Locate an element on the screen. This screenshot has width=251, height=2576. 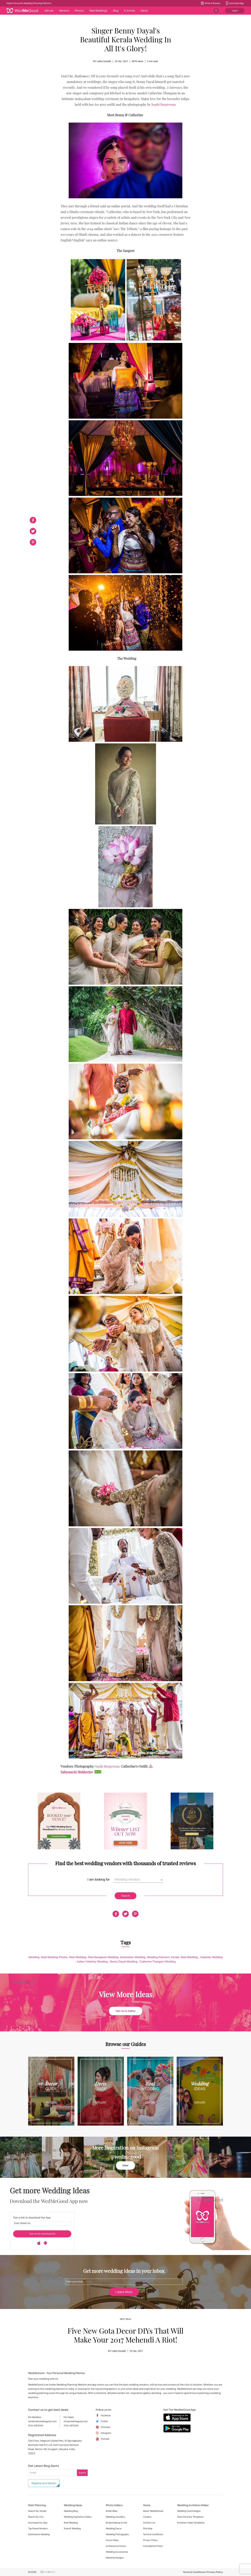
Wedding Decor is located at coordinates (114, 2528).